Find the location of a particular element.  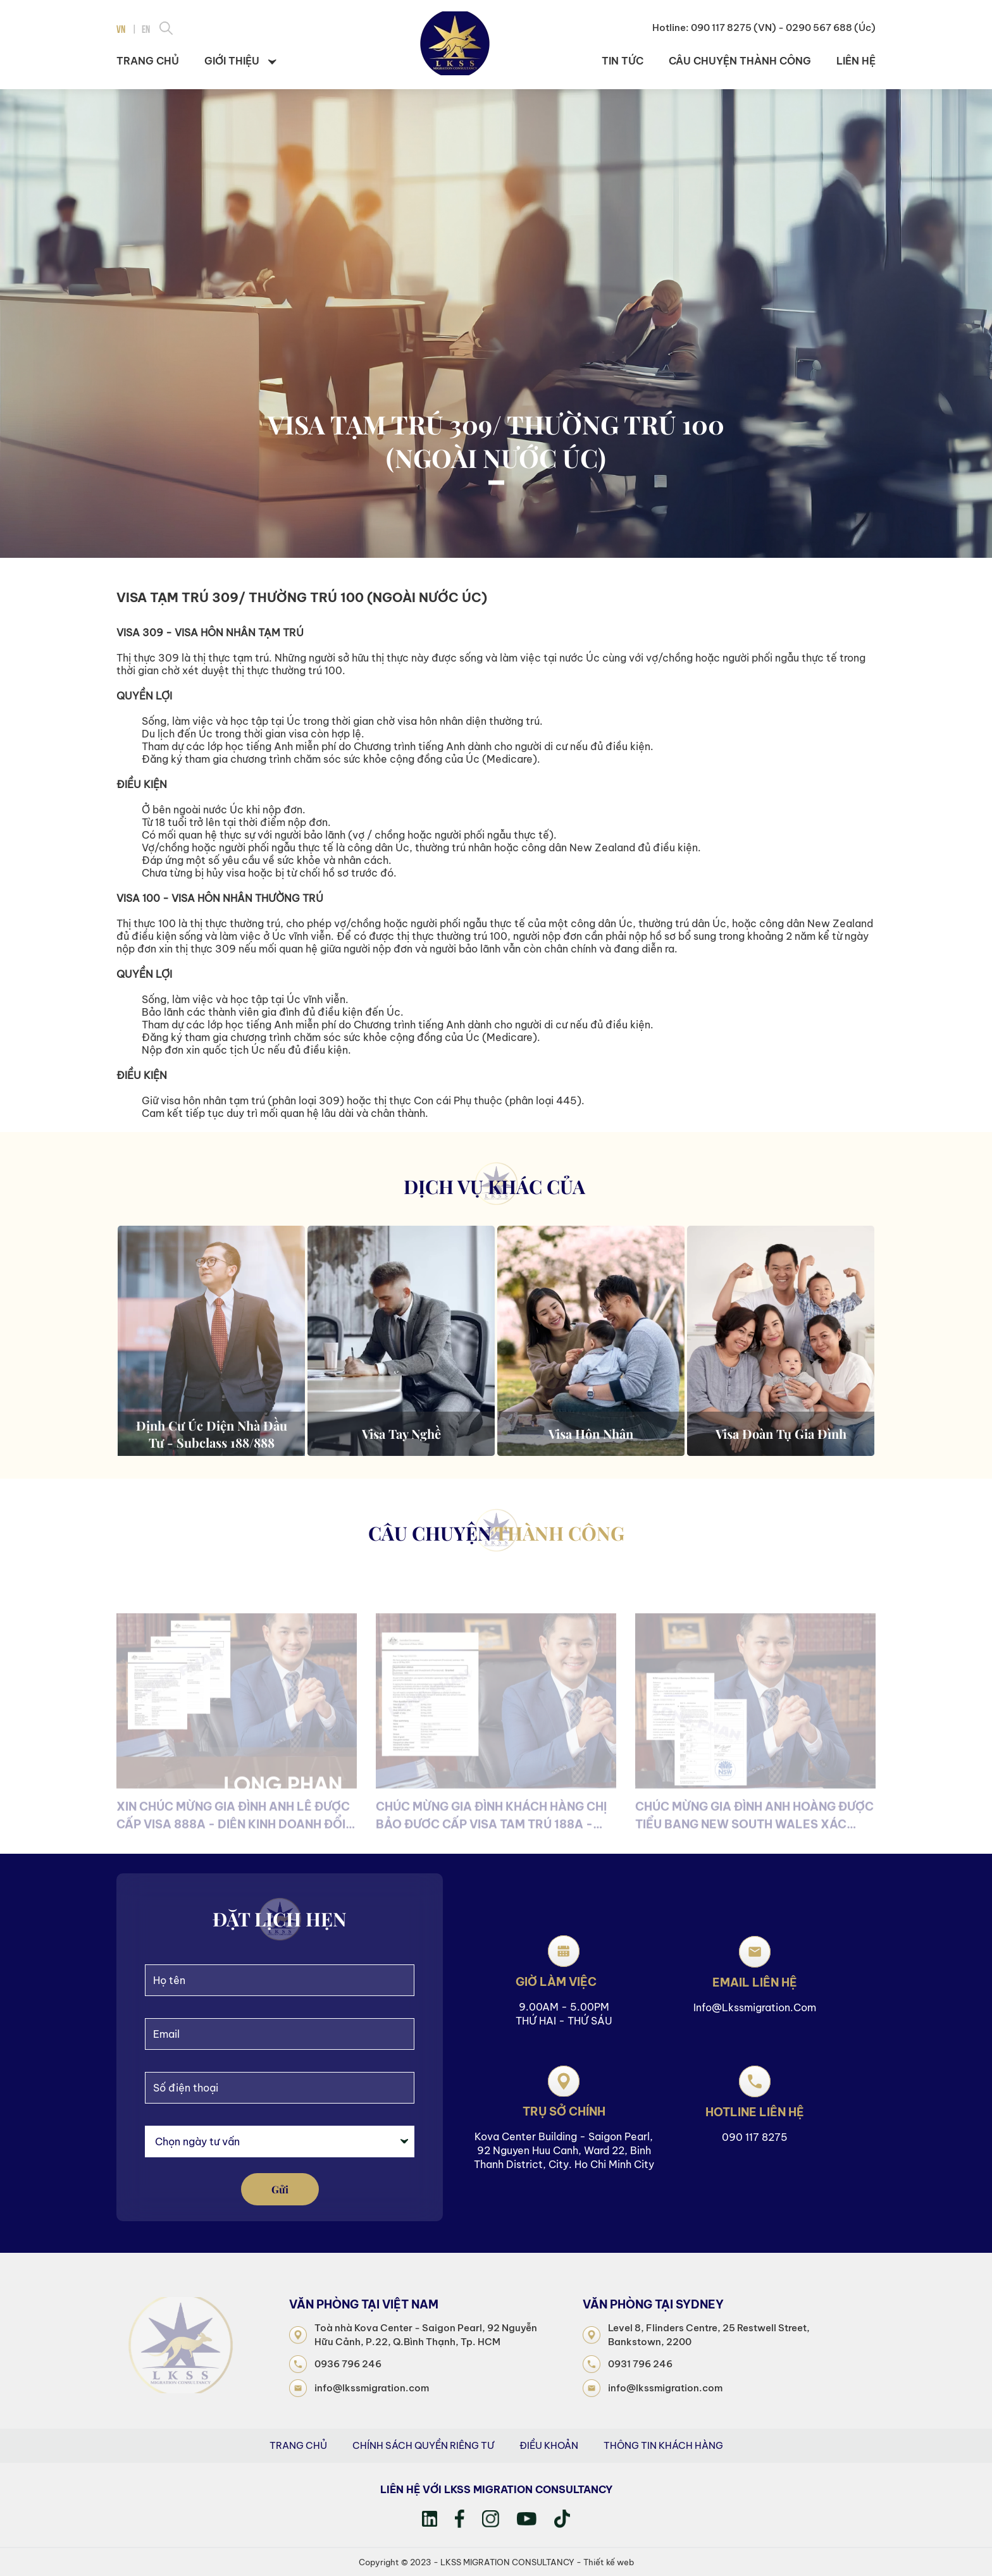

gửi is located at coordinates (279, 2189).